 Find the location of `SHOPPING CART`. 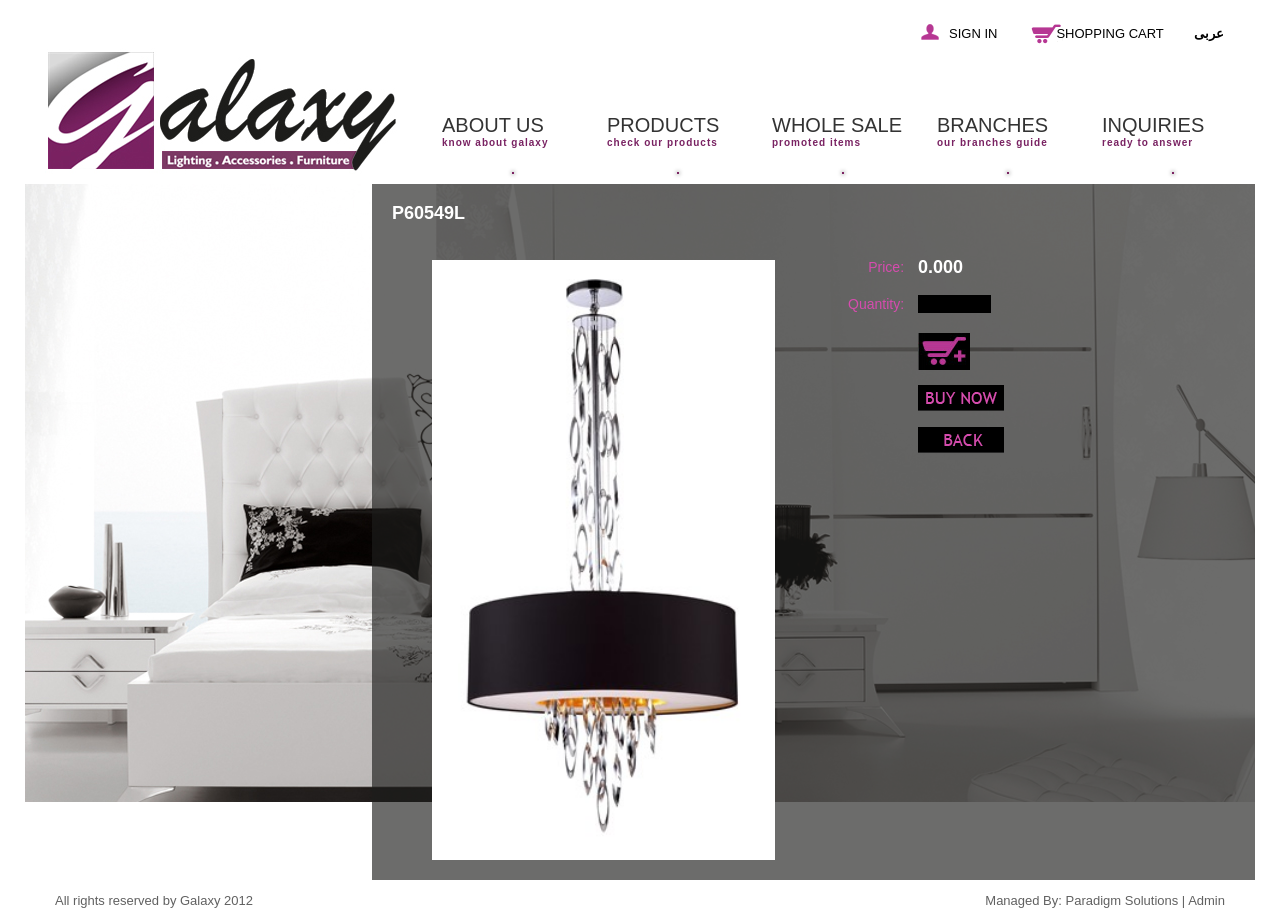

SHOPPING CART is located at coordinates (1109, 33).